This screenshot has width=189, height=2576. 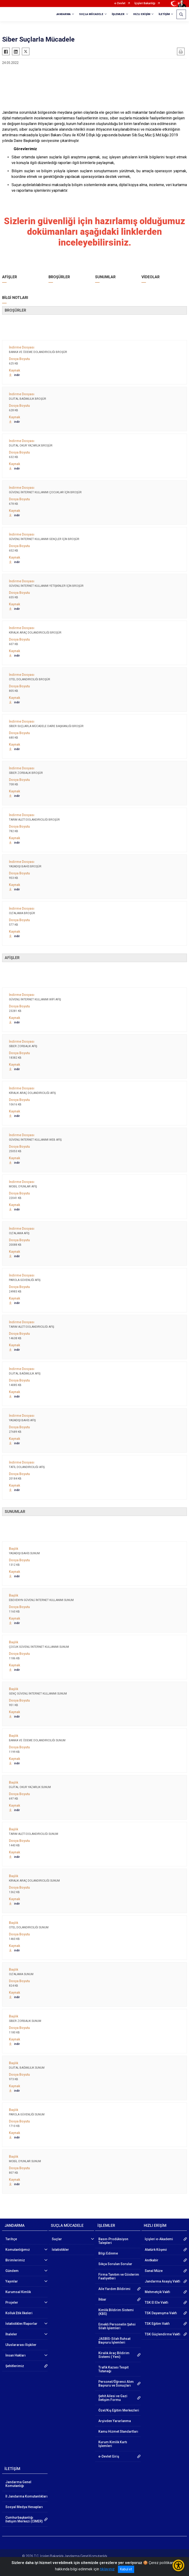 What do you see at coordinates (12, 2271) in the screenshot?
I see `Gündem` at bounding box center [12, 2271].